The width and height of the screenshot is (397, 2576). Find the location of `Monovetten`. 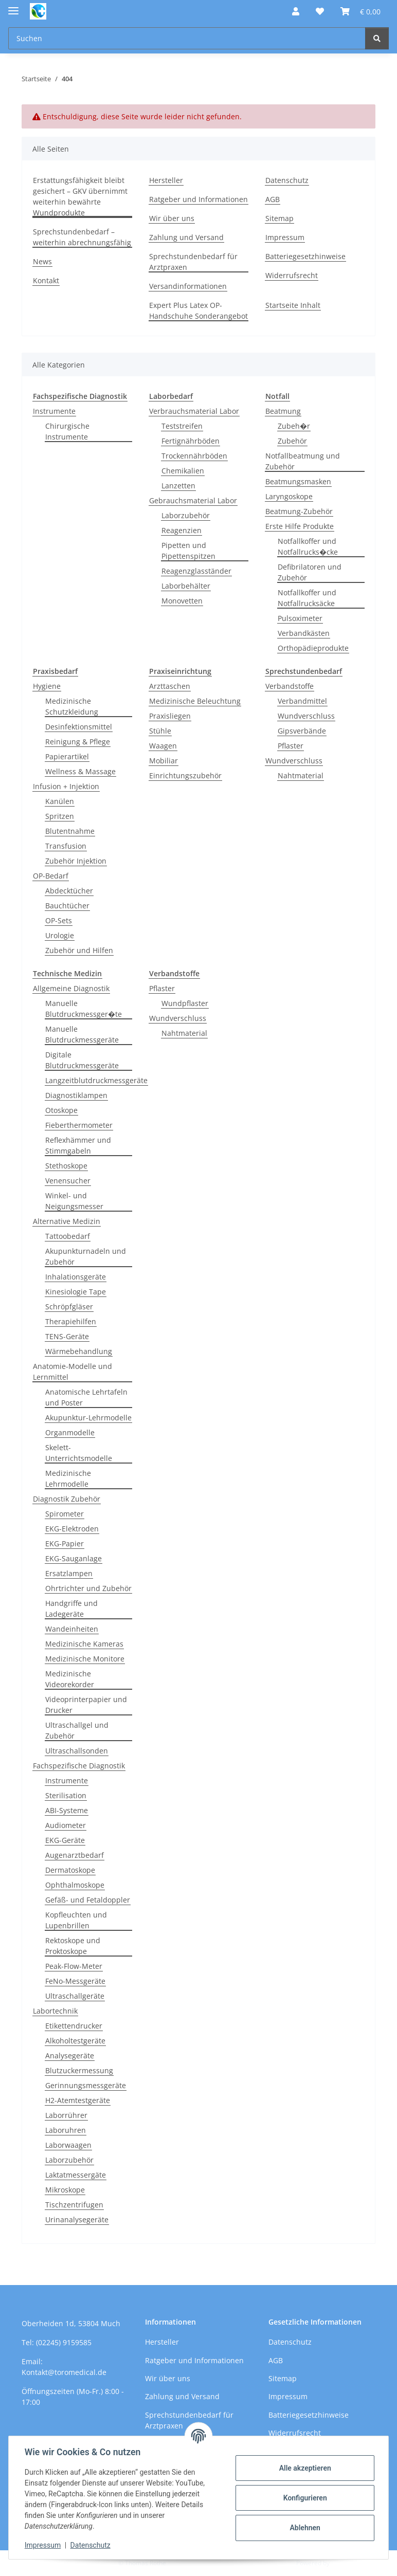

Monovetten is located at coordinates (182, 601).